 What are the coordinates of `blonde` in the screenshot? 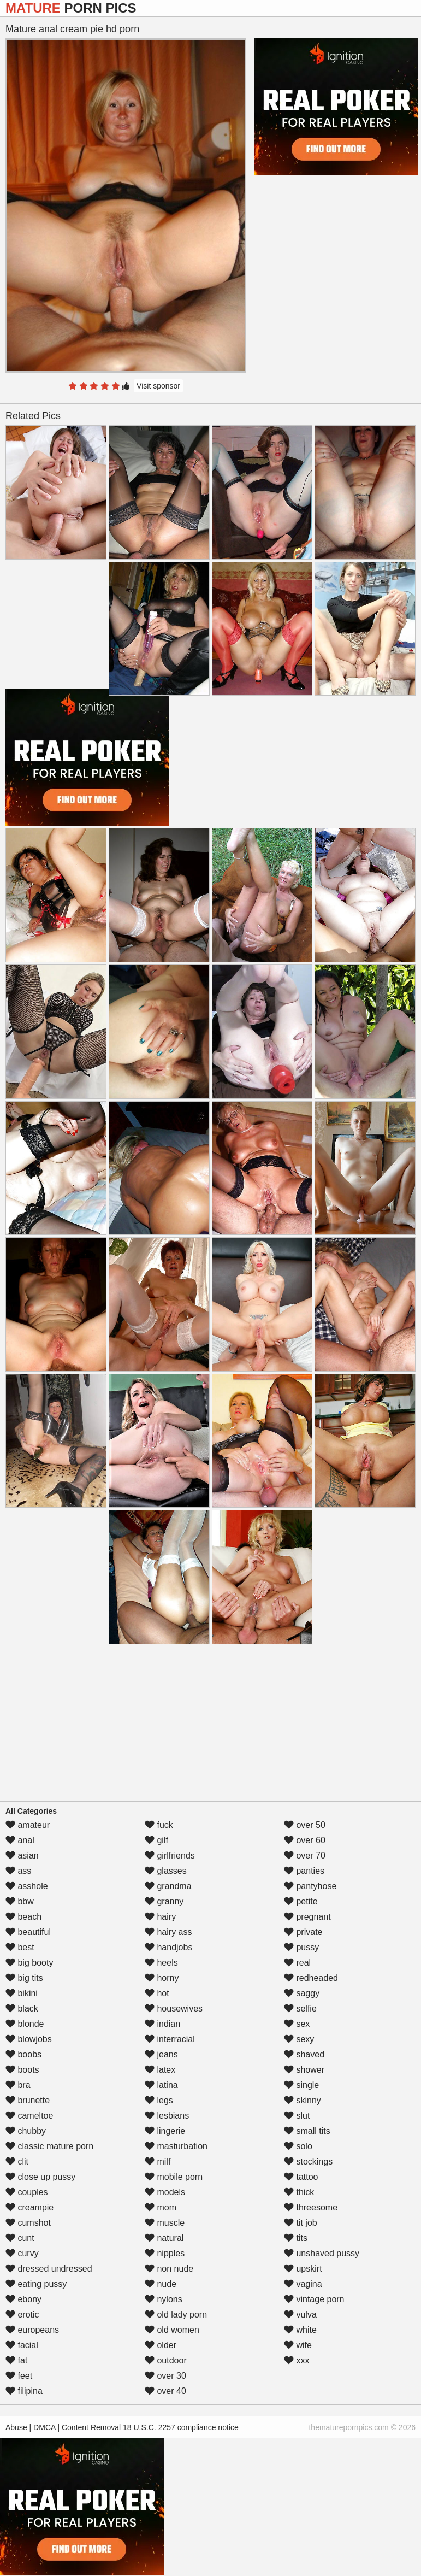 It's located at (24, 2023).